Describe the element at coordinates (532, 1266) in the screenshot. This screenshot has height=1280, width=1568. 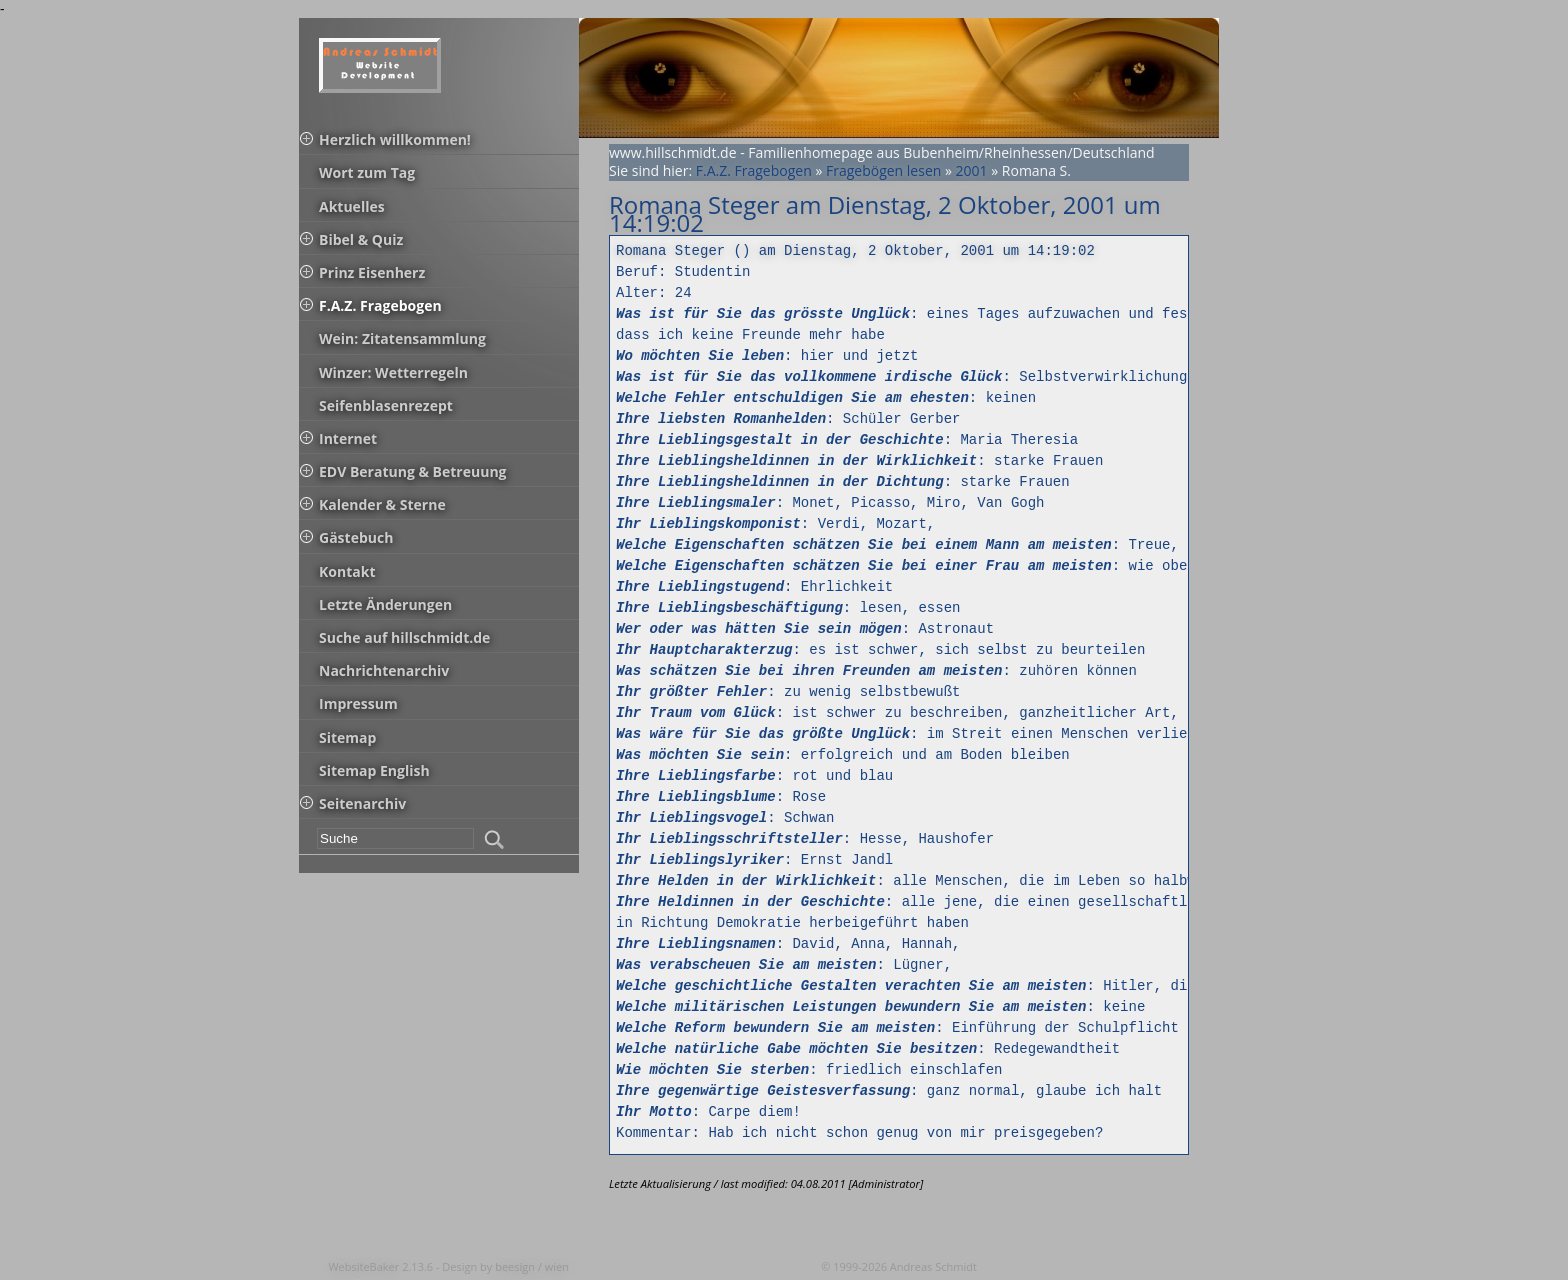
I see `beesign / wien` at that location.